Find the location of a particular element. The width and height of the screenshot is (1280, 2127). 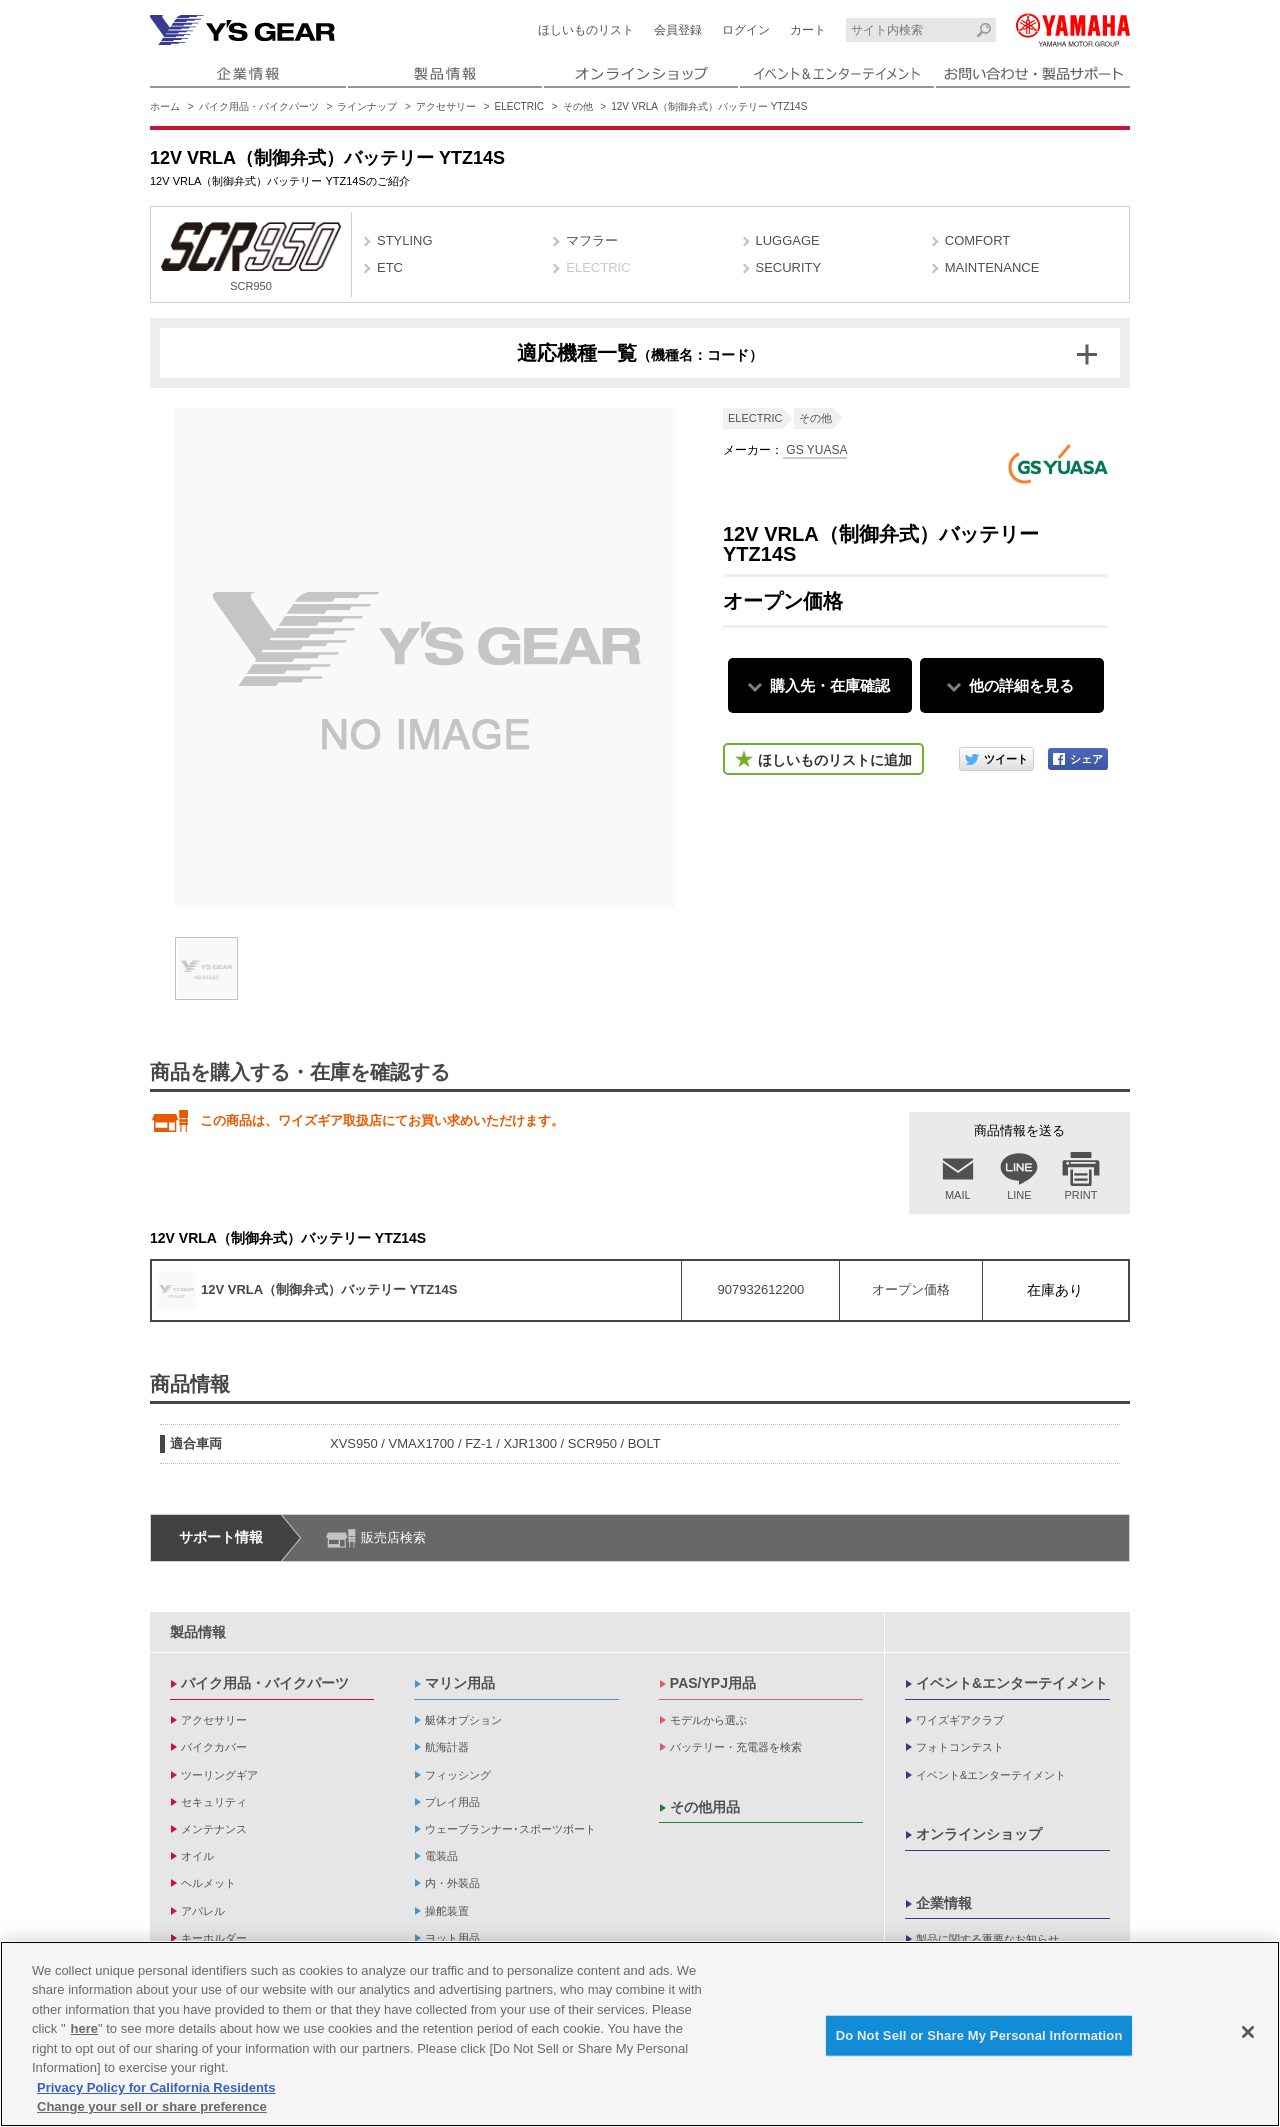

内・外装品 is located at coordinates (452, 1883).